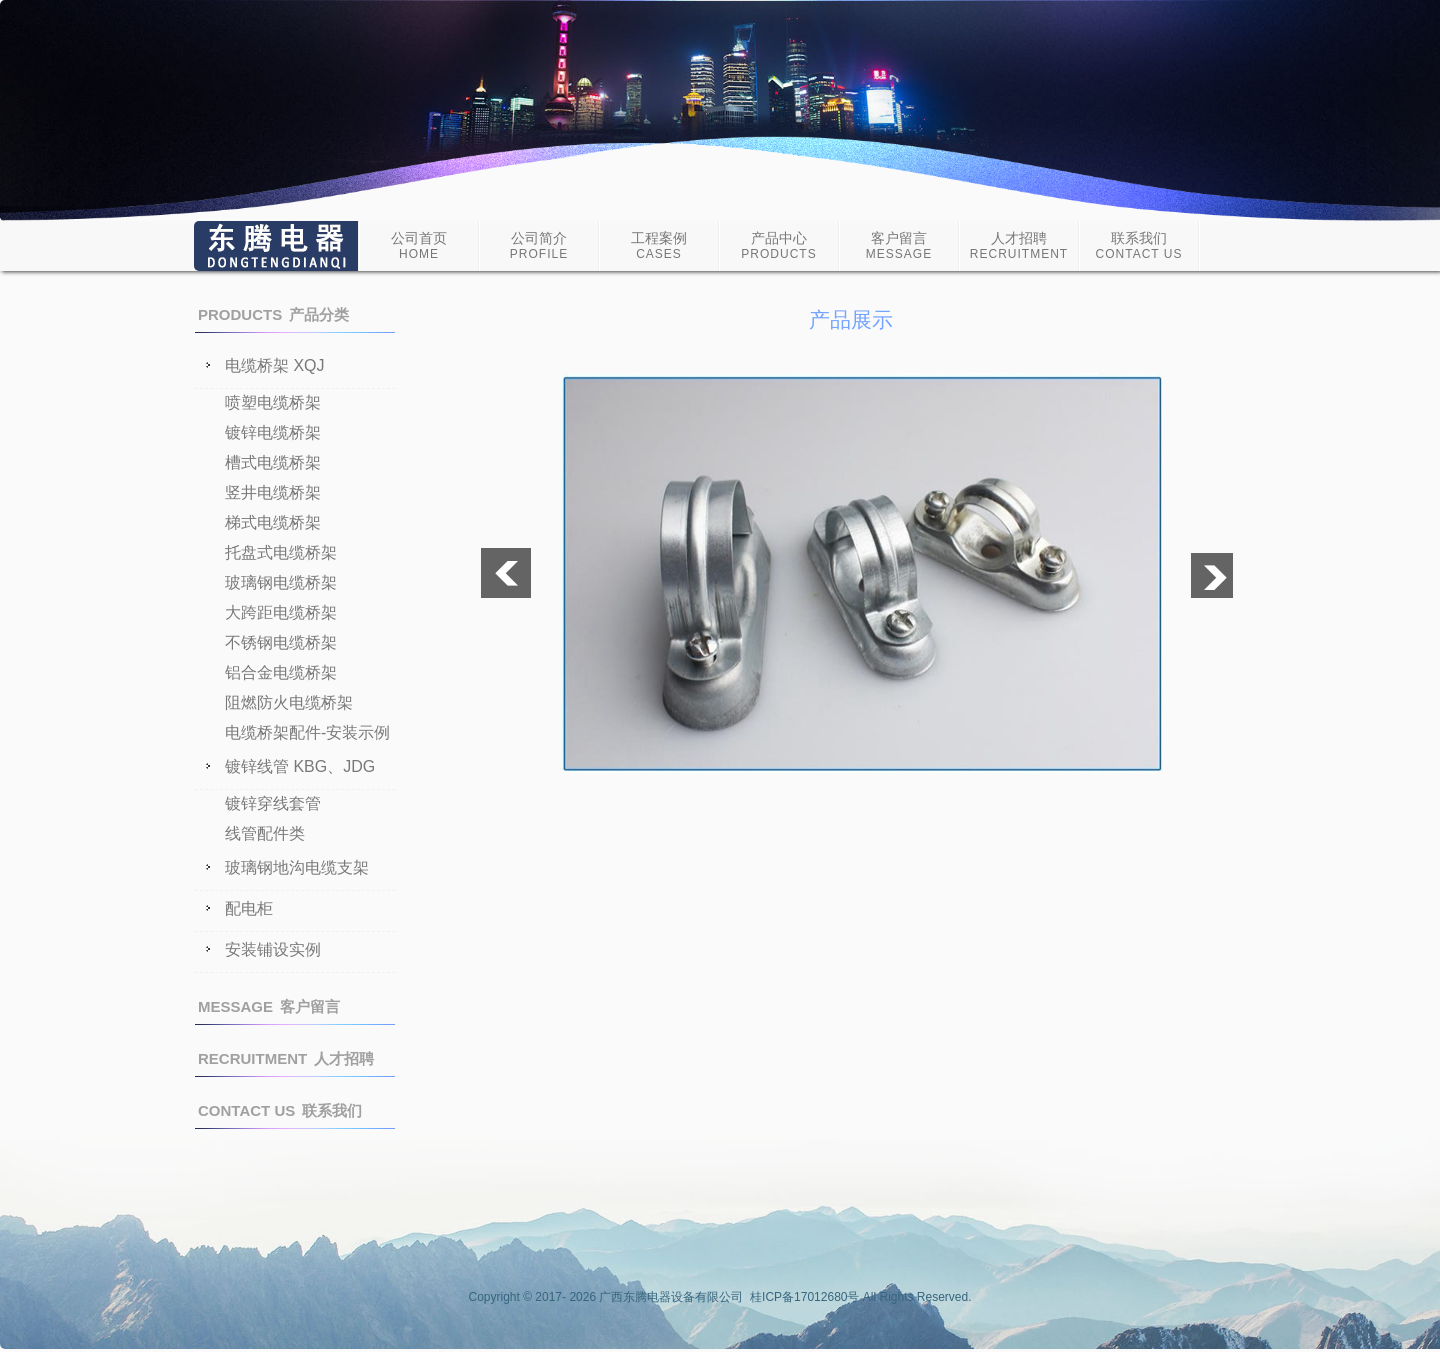 The image size is (1440, 1352). What do you see at coordinates (539, 245) in the screenshot?
I see `公司简介` at bounding box center [539, 245].